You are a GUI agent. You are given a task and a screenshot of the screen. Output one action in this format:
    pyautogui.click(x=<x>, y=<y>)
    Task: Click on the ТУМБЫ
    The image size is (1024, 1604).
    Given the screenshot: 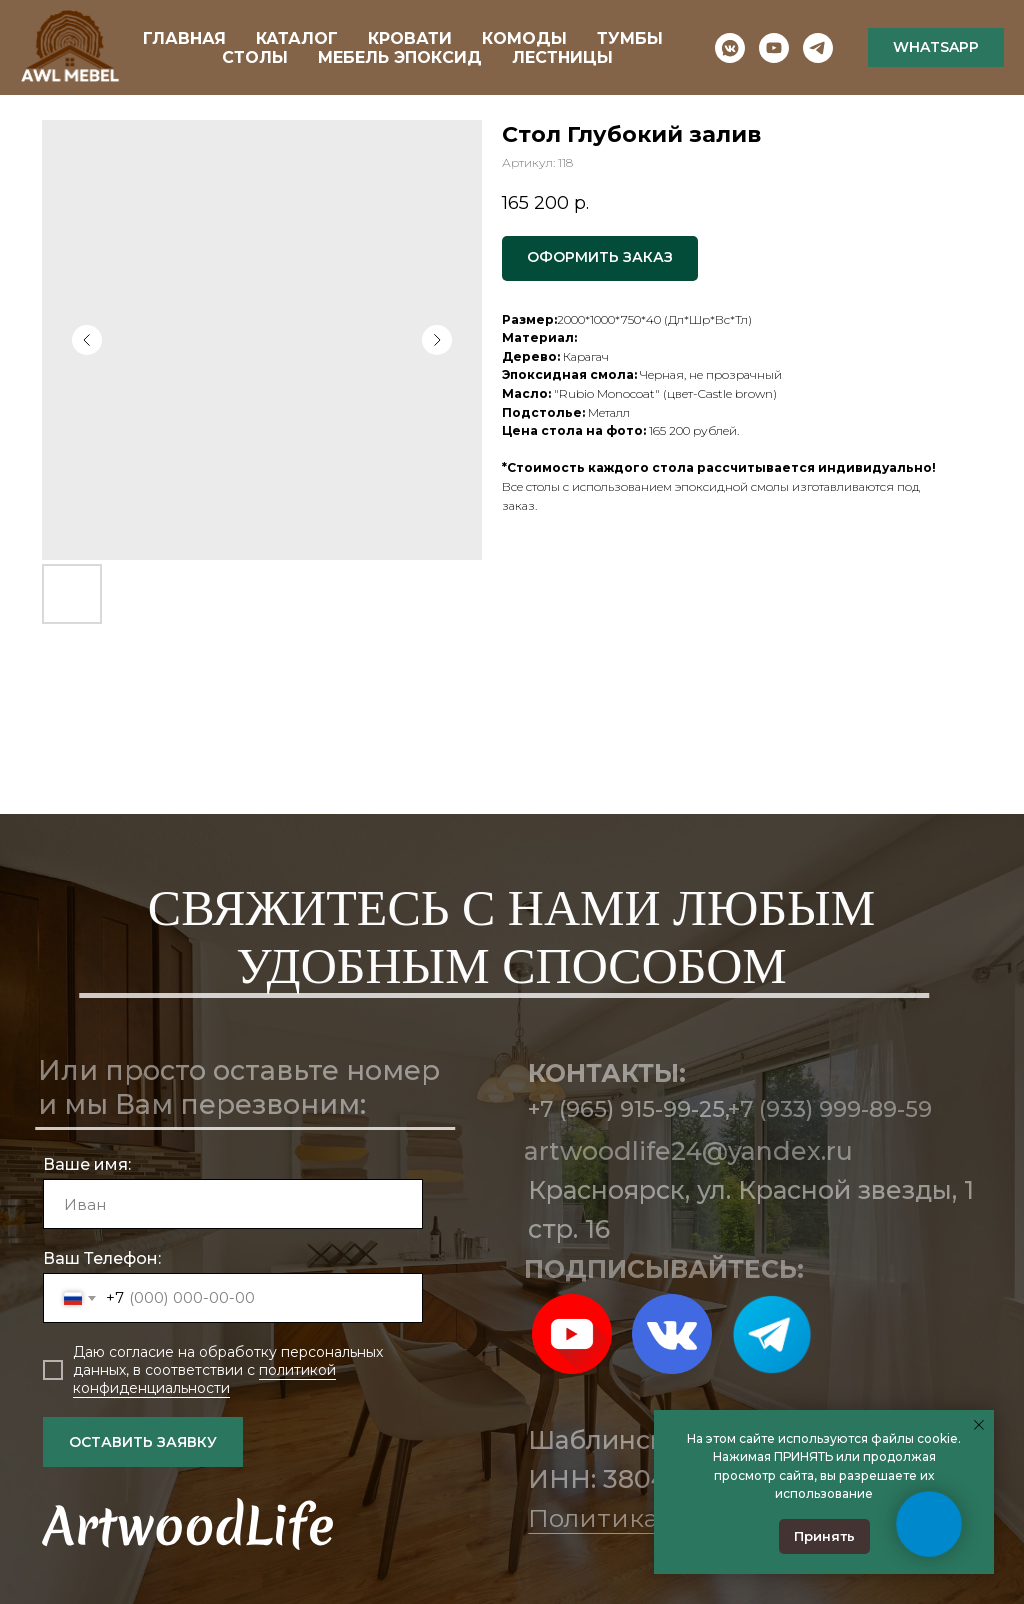 What is the action you would take?
    pyautogui.click(x=630, y=38)
    